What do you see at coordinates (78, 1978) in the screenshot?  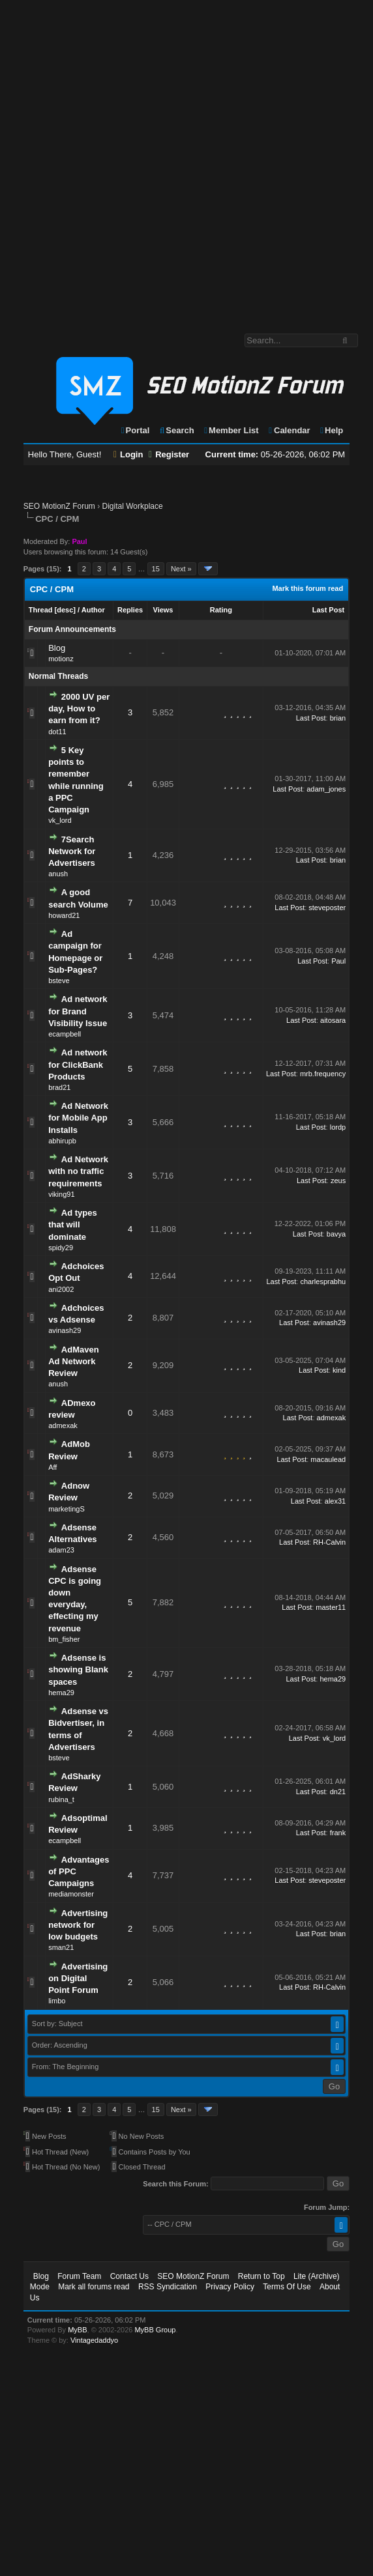 I see `Advertising on Digital Point Forum` at bounding box center [78, 1978].